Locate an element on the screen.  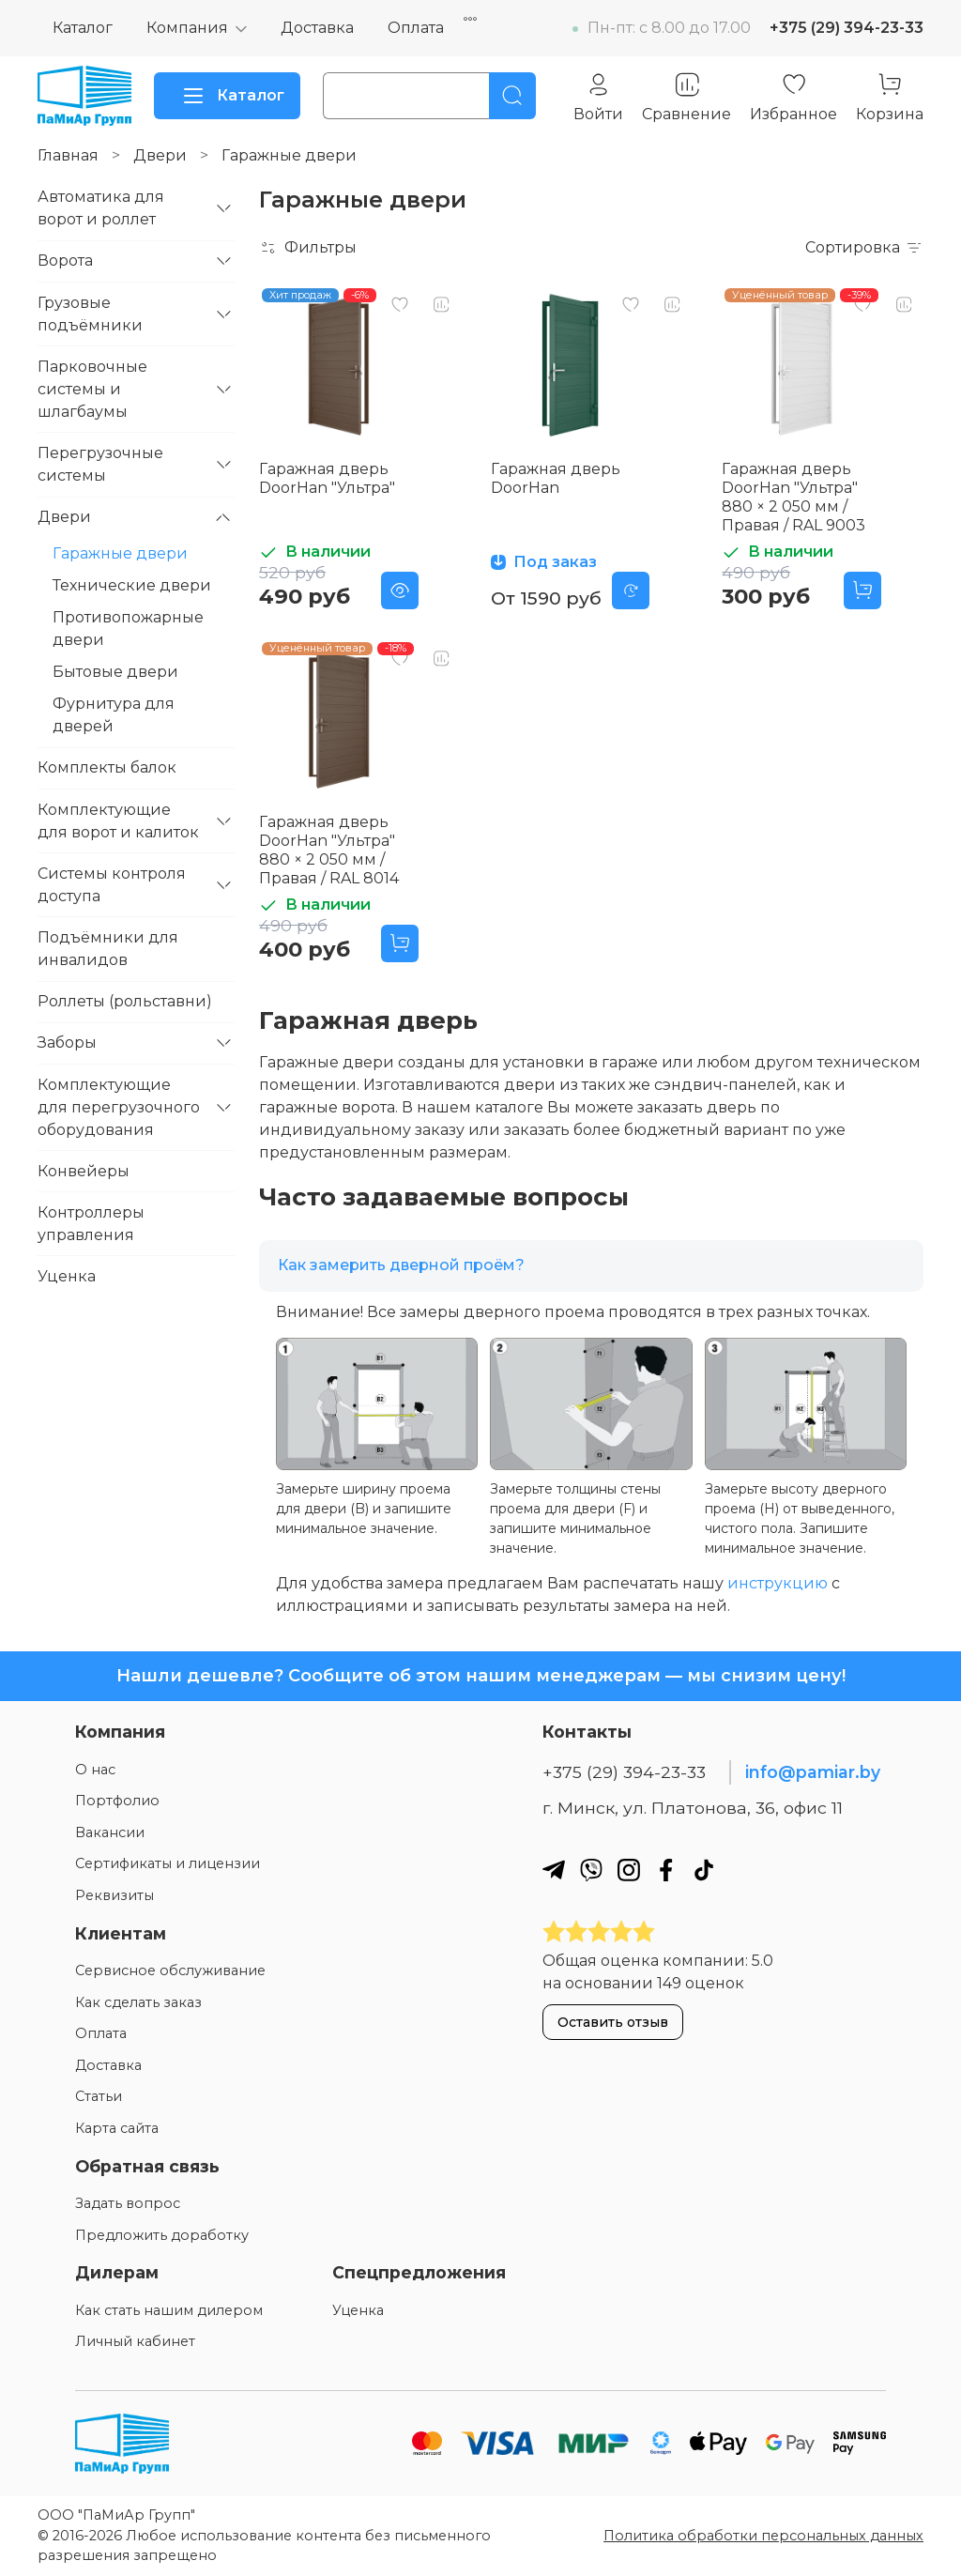
Гаражная дверь DoorHan is located at coordinates (555, 478).